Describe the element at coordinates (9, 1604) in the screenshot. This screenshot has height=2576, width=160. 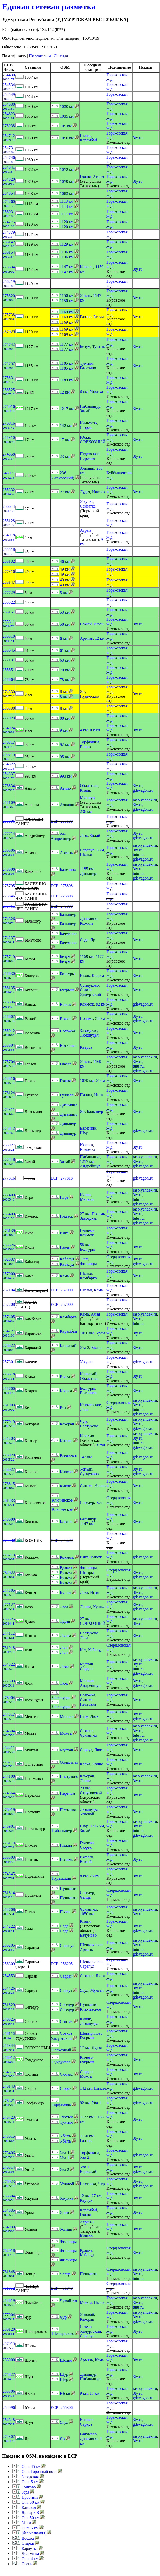
I see `277127` at that location.